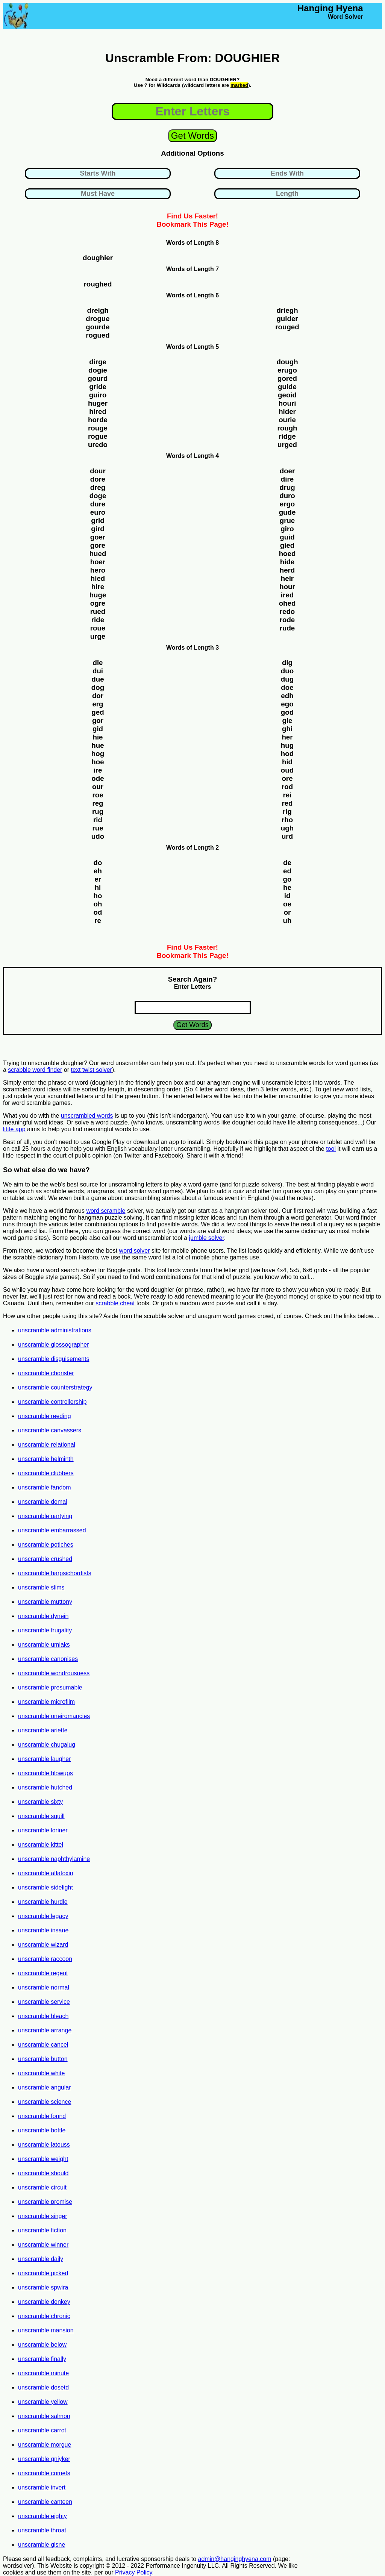  What do you see at coordinates (44, 2473) in the screenshot?
I see `unscramble comets` at bounding box center [44, 2473].